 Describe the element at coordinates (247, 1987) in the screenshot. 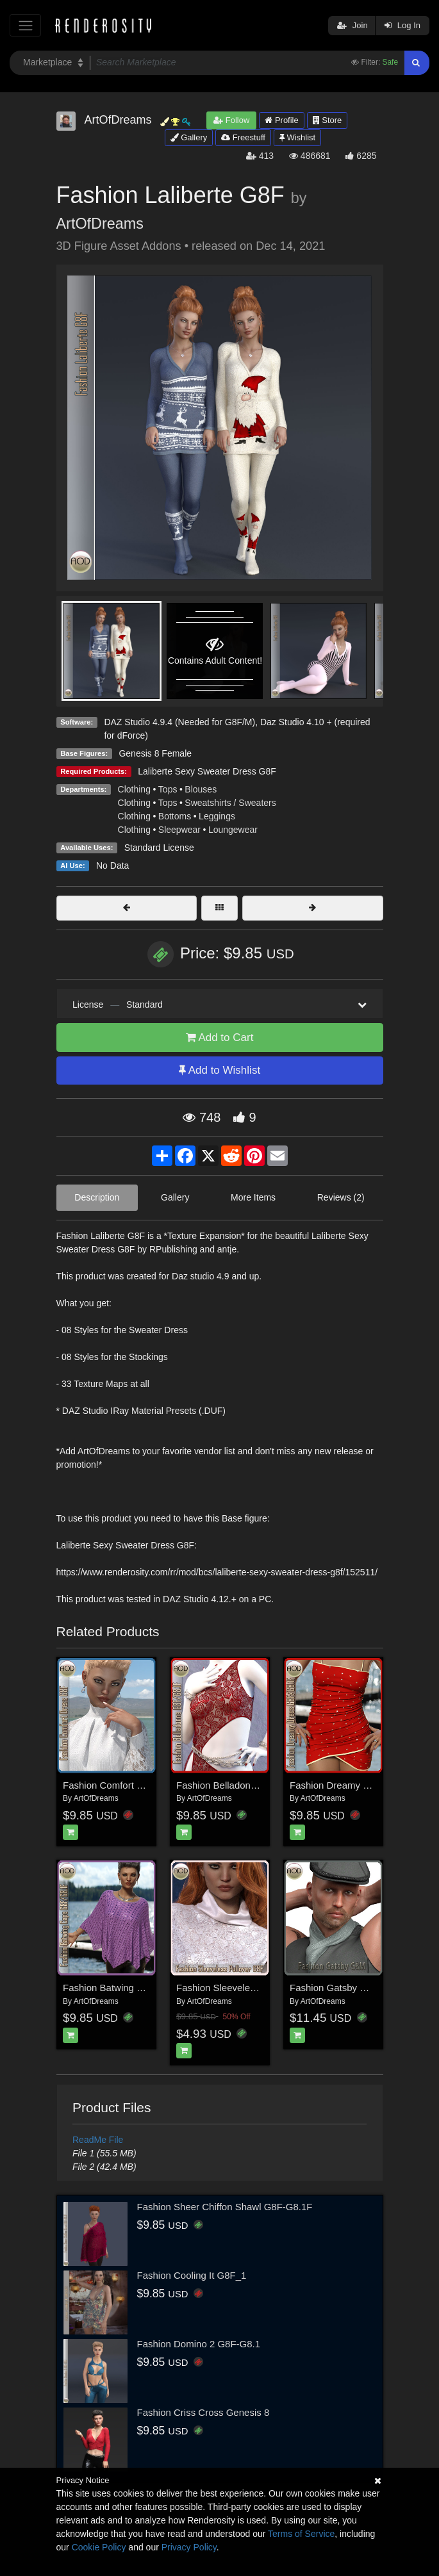

I see `Fashion Sleeveless Pullover G8F` at that location.